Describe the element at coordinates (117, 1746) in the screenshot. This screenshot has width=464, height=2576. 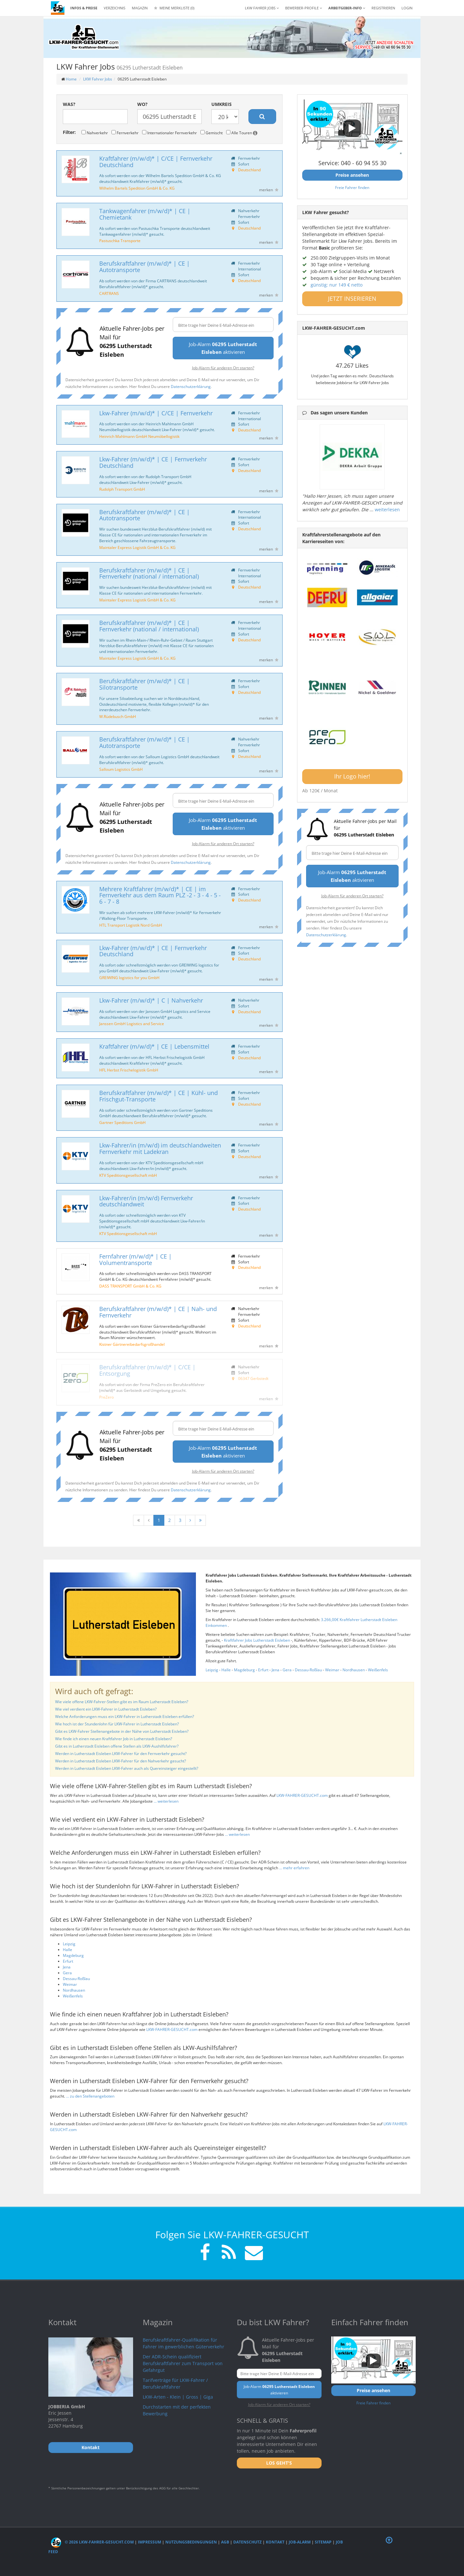
I see `Gibt es in Lutherstadt Eisleben offene Stellen als LKW-Aushilfsfahrer?` at that location.